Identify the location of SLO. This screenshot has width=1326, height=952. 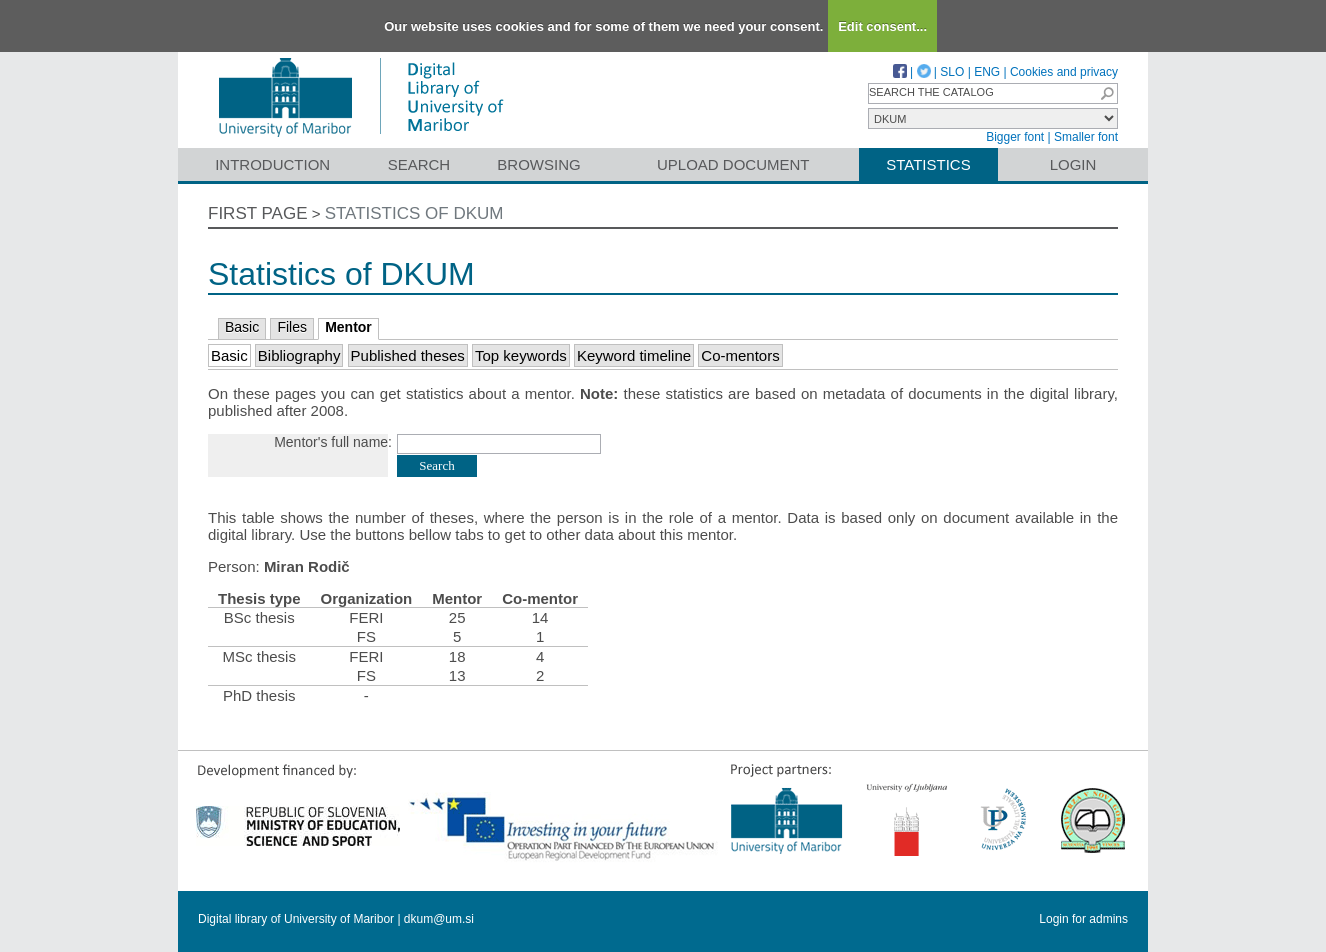
(952, 72).